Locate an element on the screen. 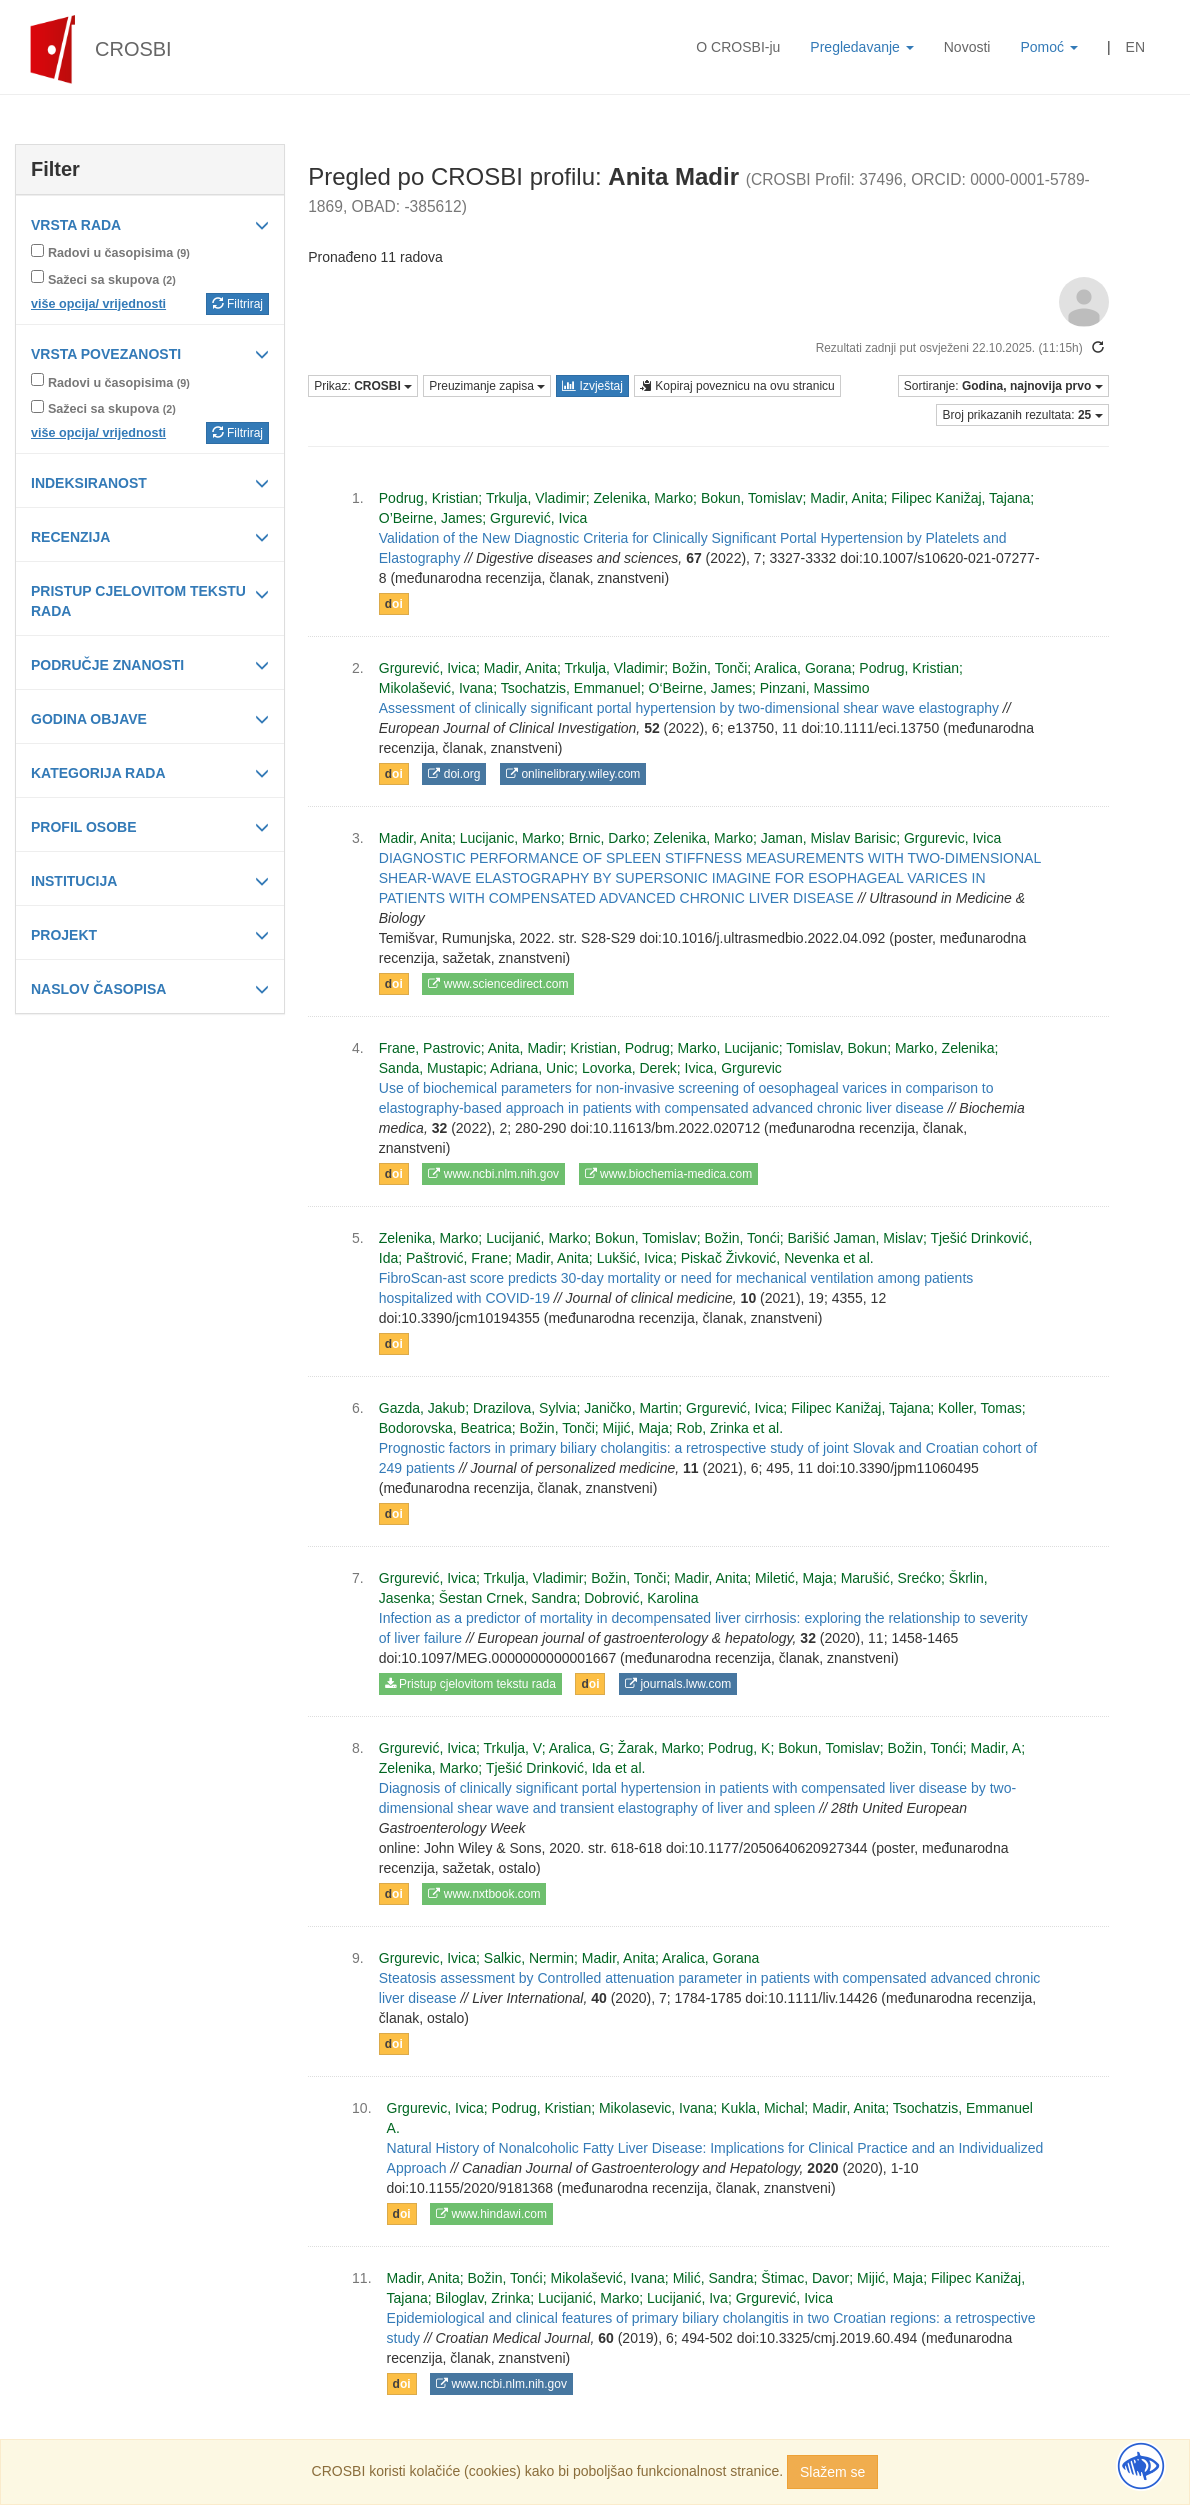 The width and height of the screenshot is (1190, 2505). Sortiranje: is located at coordinates (1003, 386).